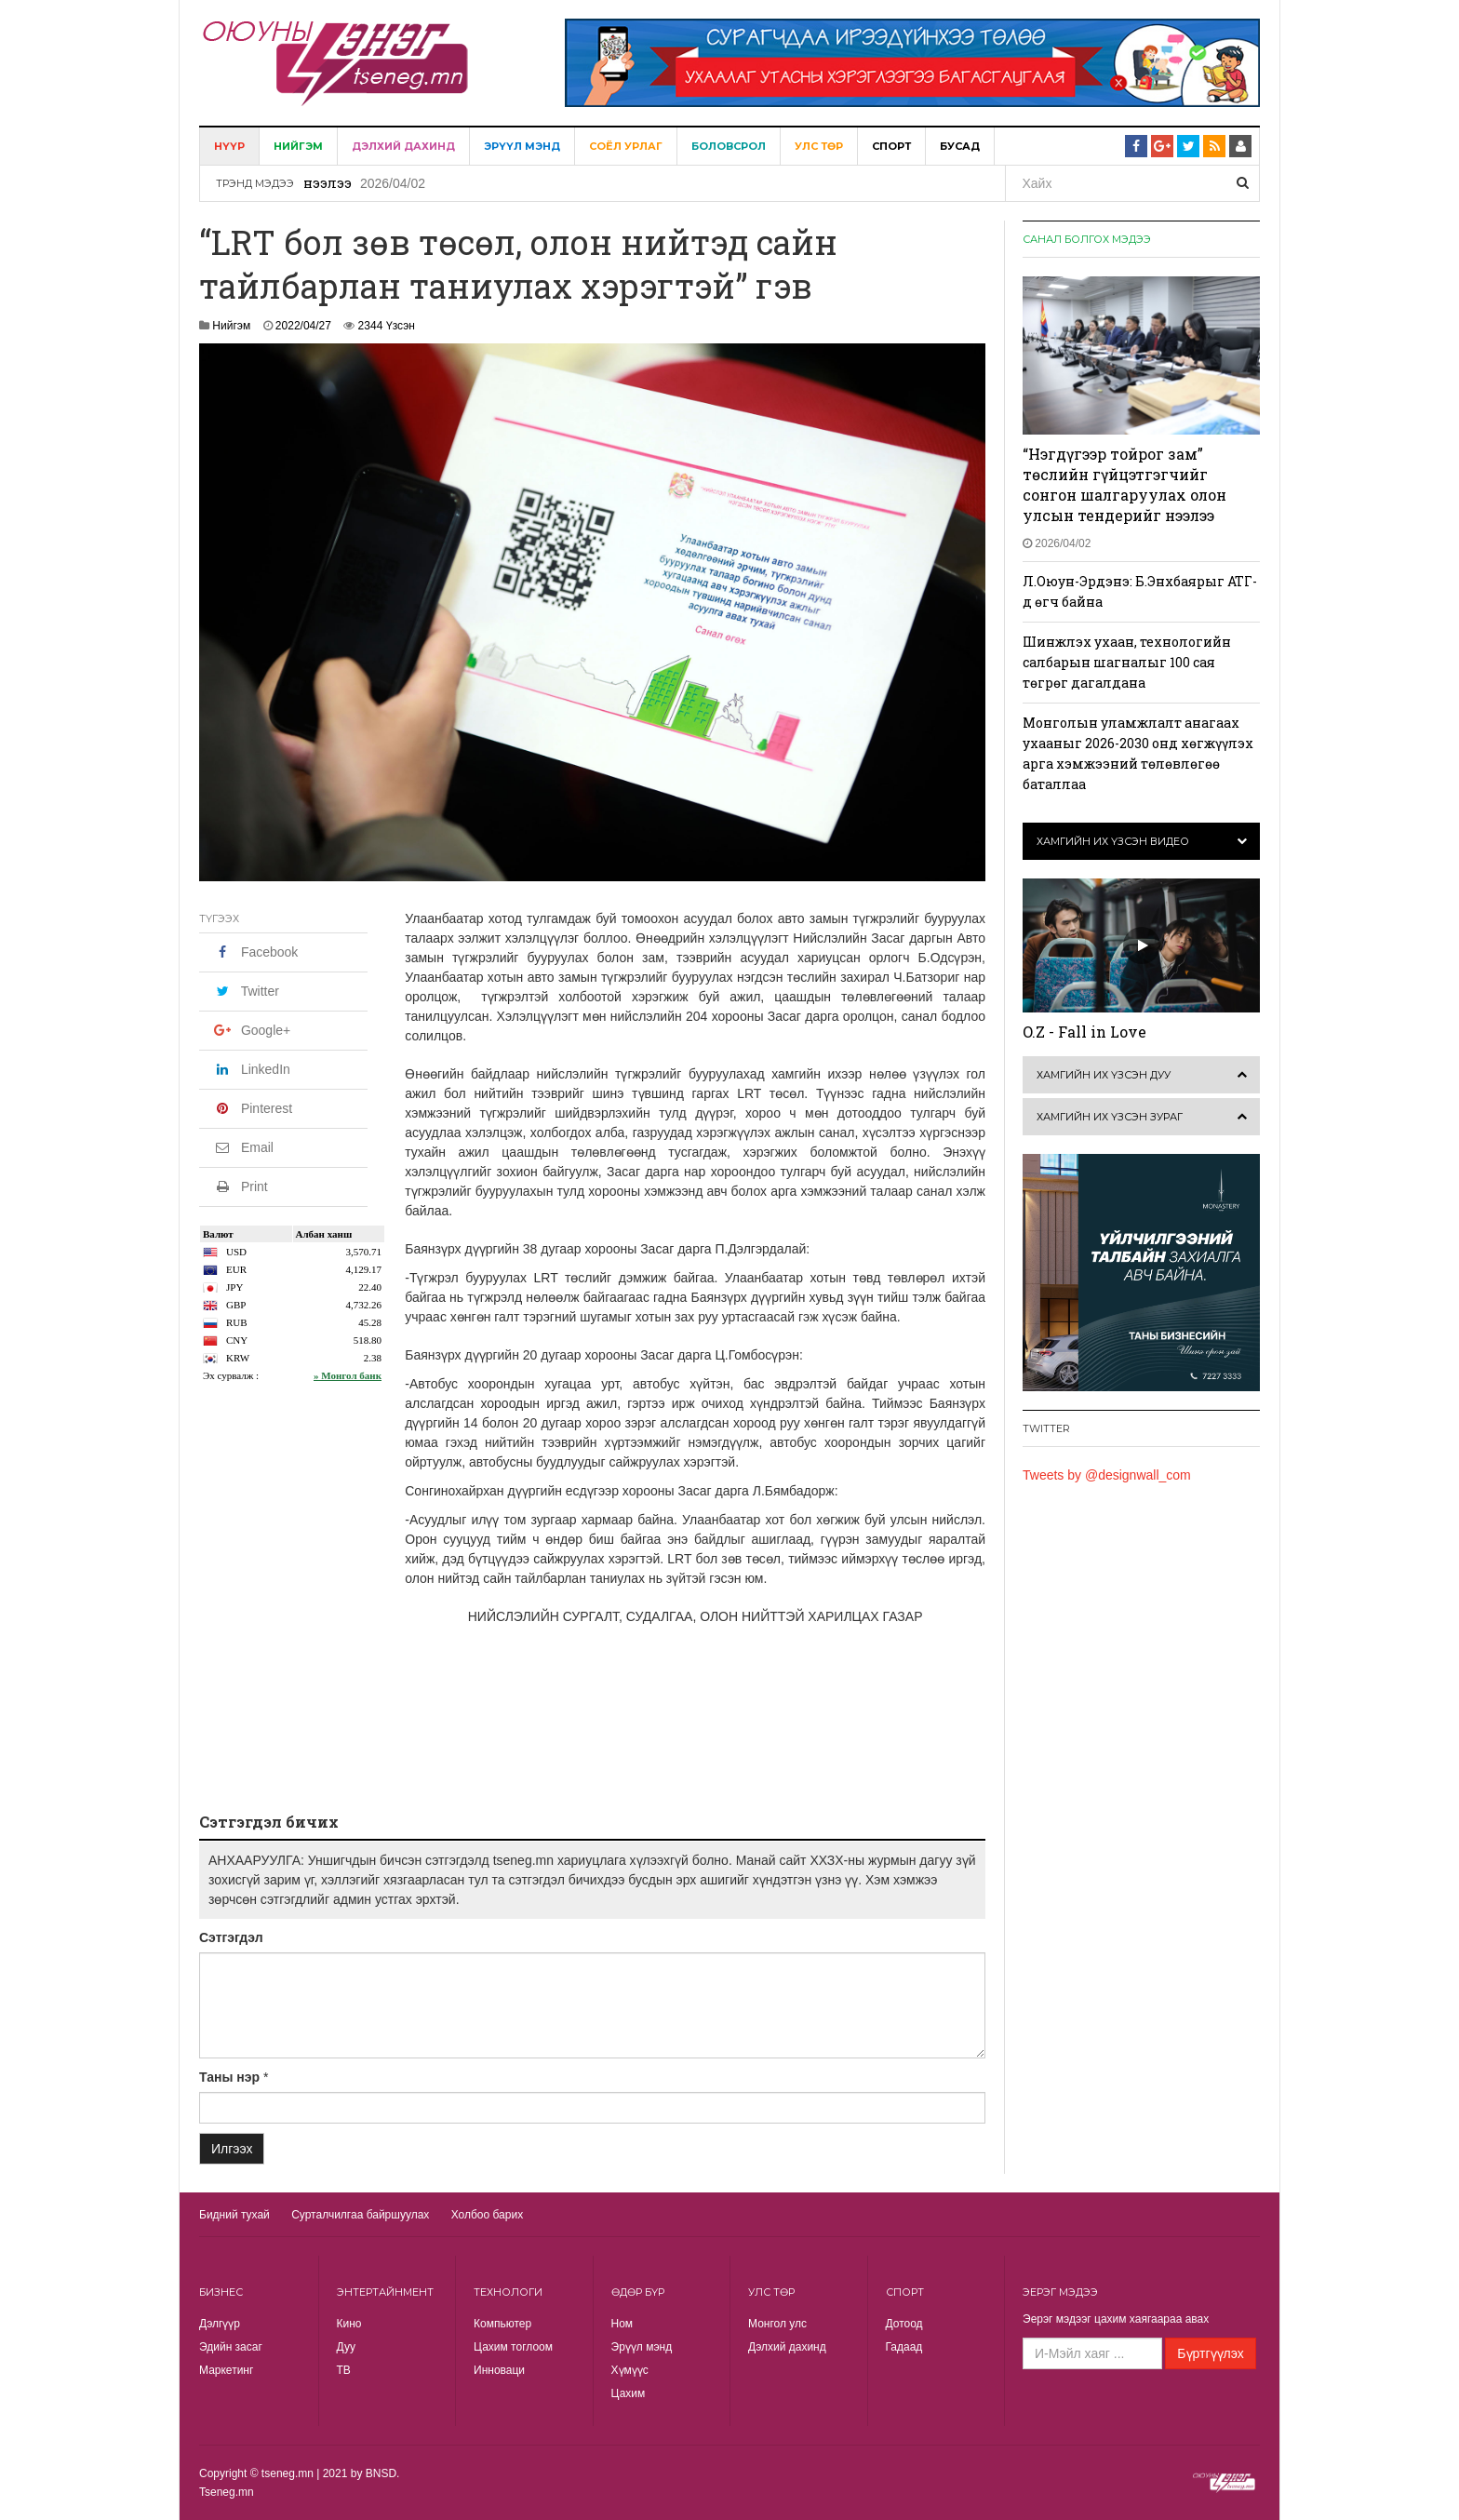 This screenshot has height=2520, width=1459. Describe the element at coordinates (230, 2346) in the screenshot. I see `Эдийн засаг` at that location.